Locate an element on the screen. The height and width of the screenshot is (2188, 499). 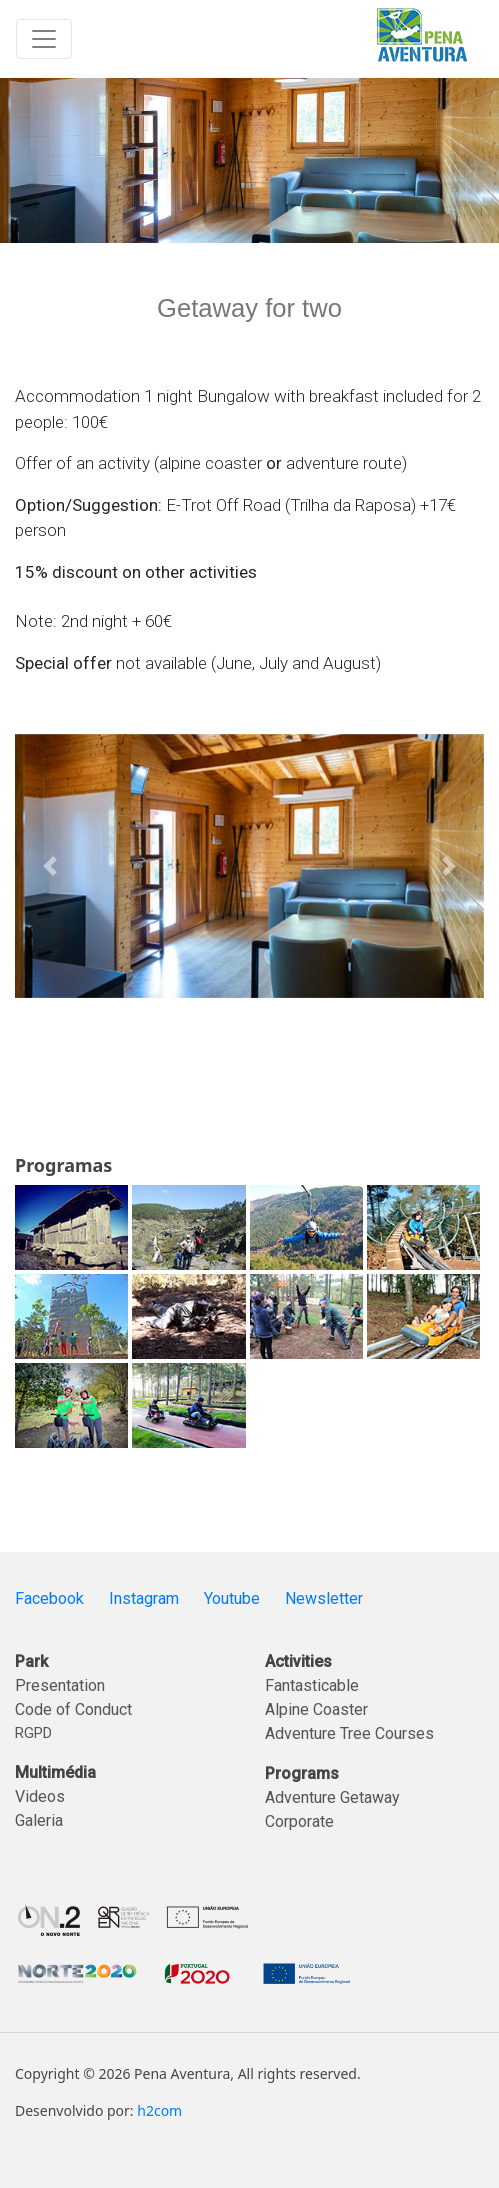
Newsletter is located at coordinates (324, 1598).